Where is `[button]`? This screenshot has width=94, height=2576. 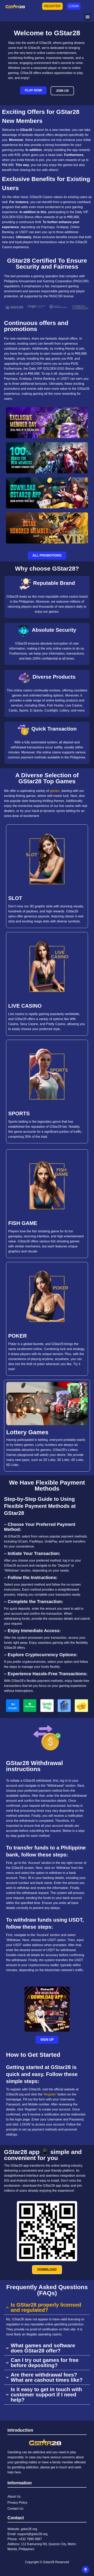 [button] is located at coordinates (87, 17).